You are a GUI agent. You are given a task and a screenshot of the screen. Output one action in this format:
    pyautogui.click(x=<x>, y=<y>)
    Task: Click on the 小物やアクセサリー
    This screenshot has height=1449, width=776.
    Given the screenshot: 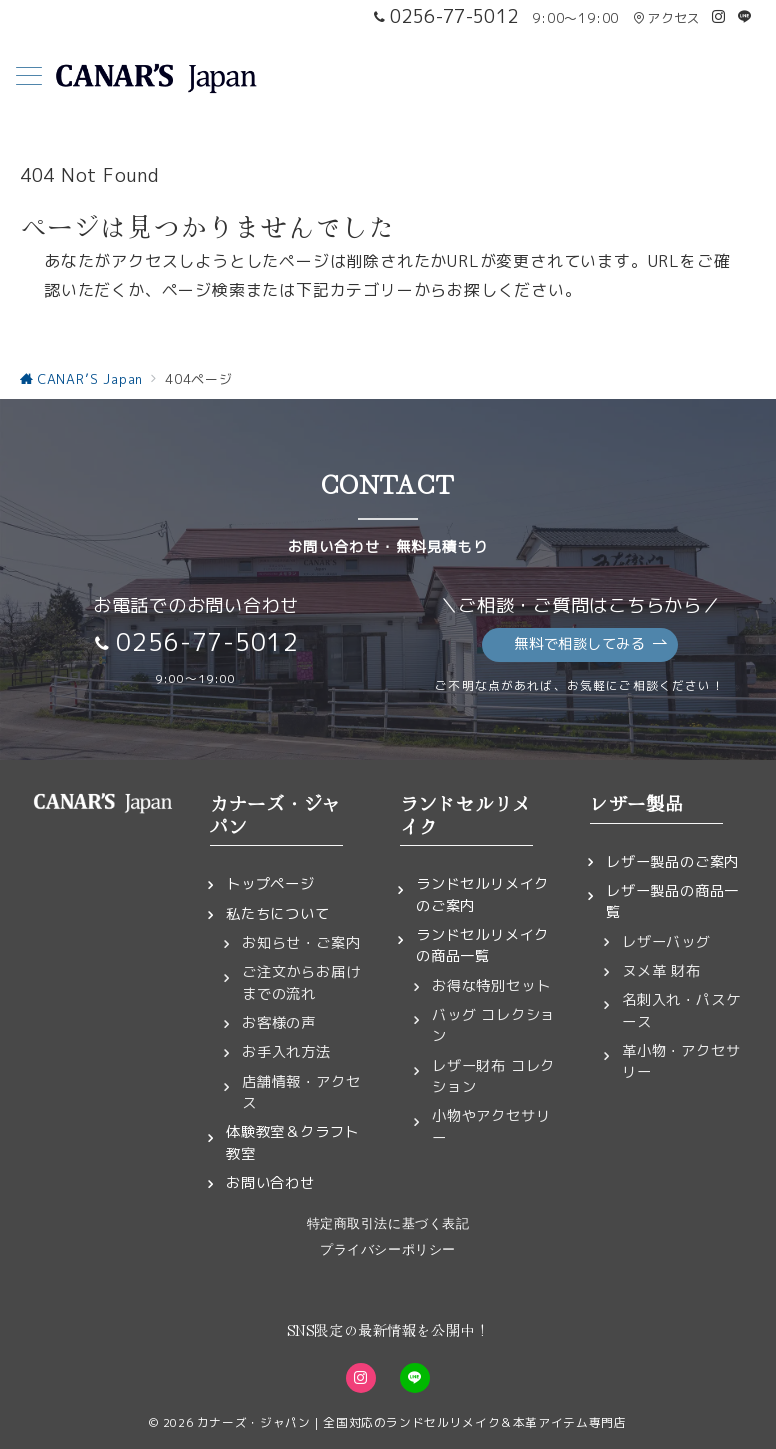 What is the action you would take?
    pyautogui.click(x=491, y=1126)
    